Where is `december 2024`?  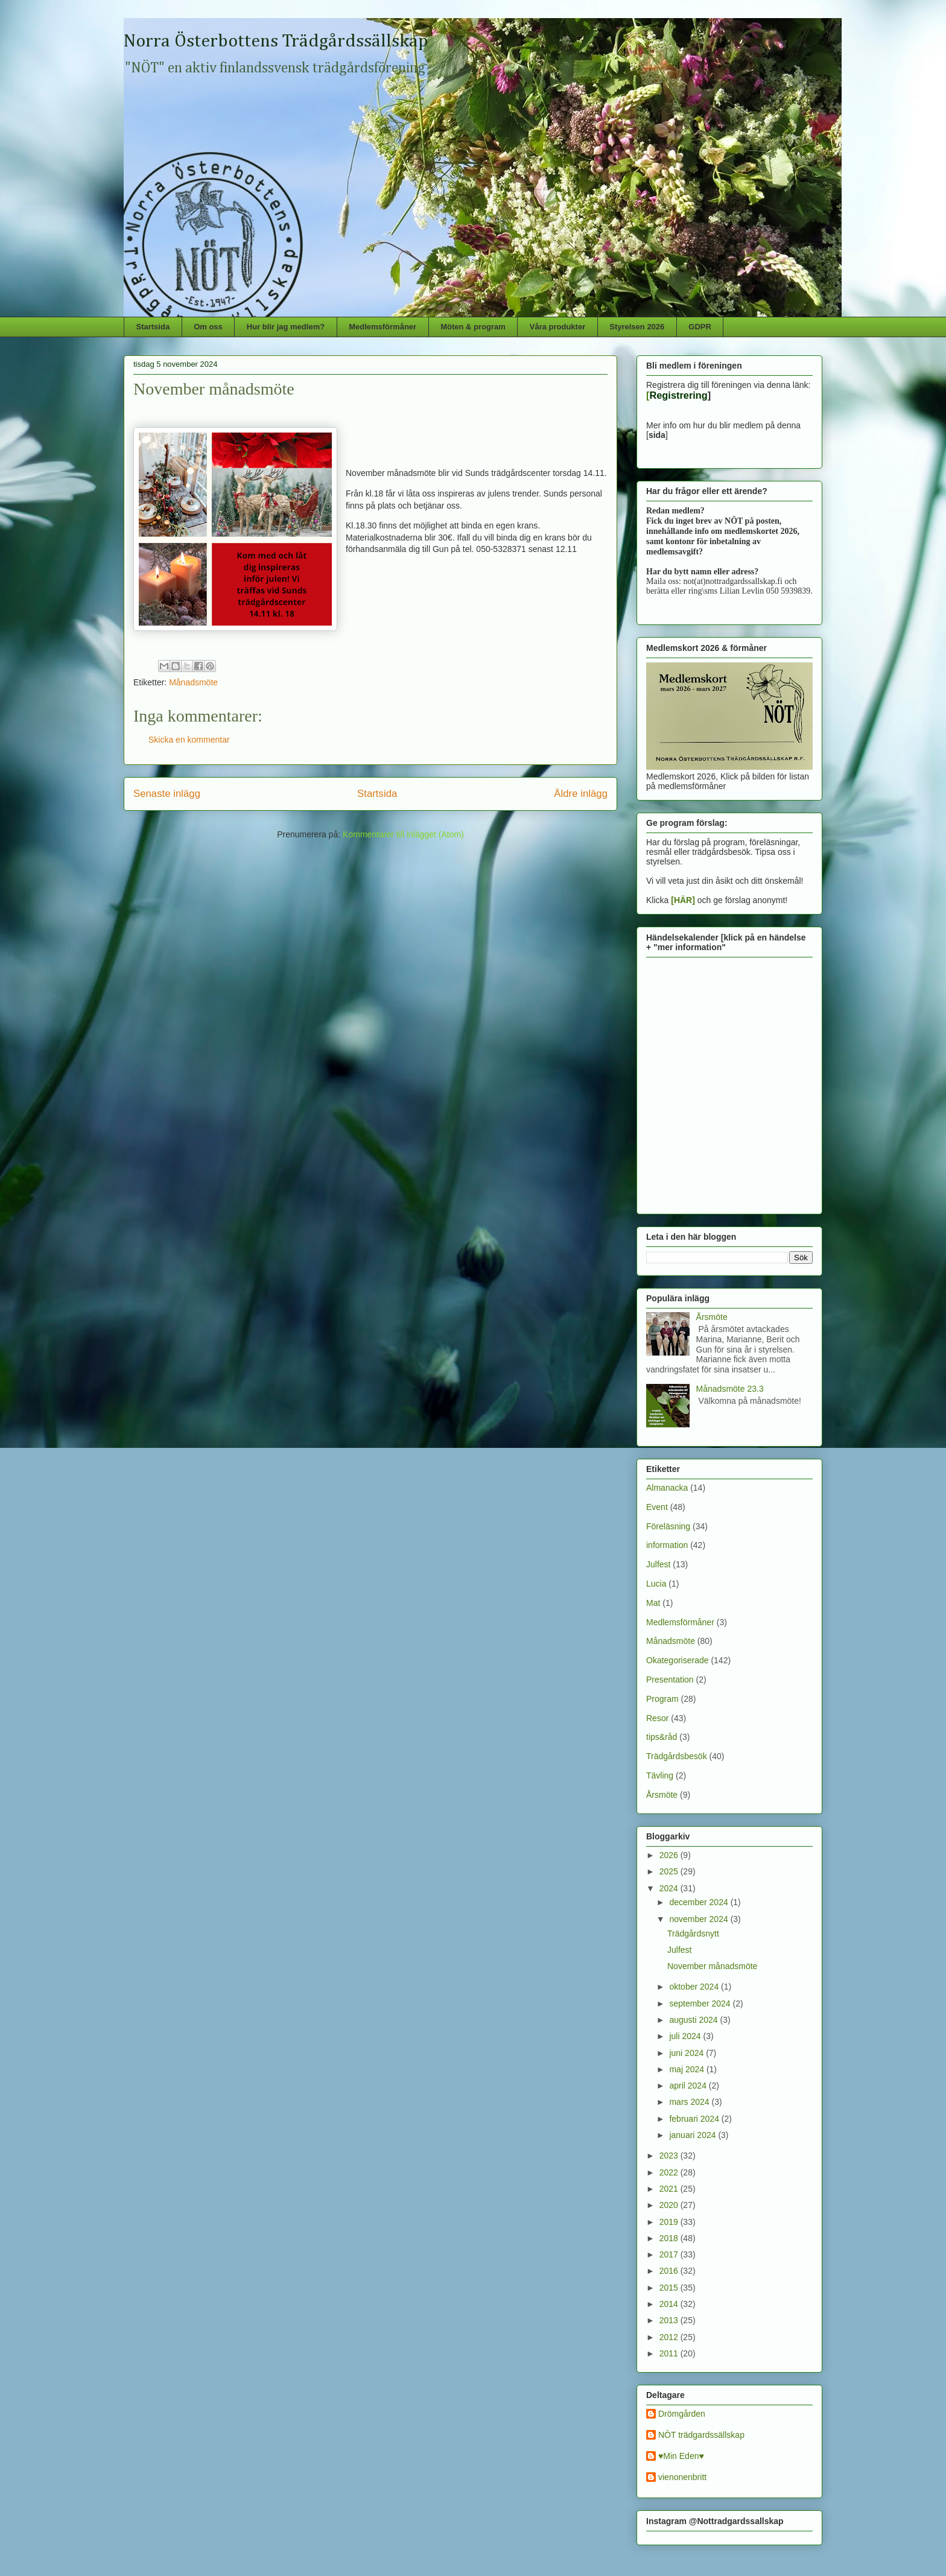
december 2024 is located at coordinates (699, 1902).